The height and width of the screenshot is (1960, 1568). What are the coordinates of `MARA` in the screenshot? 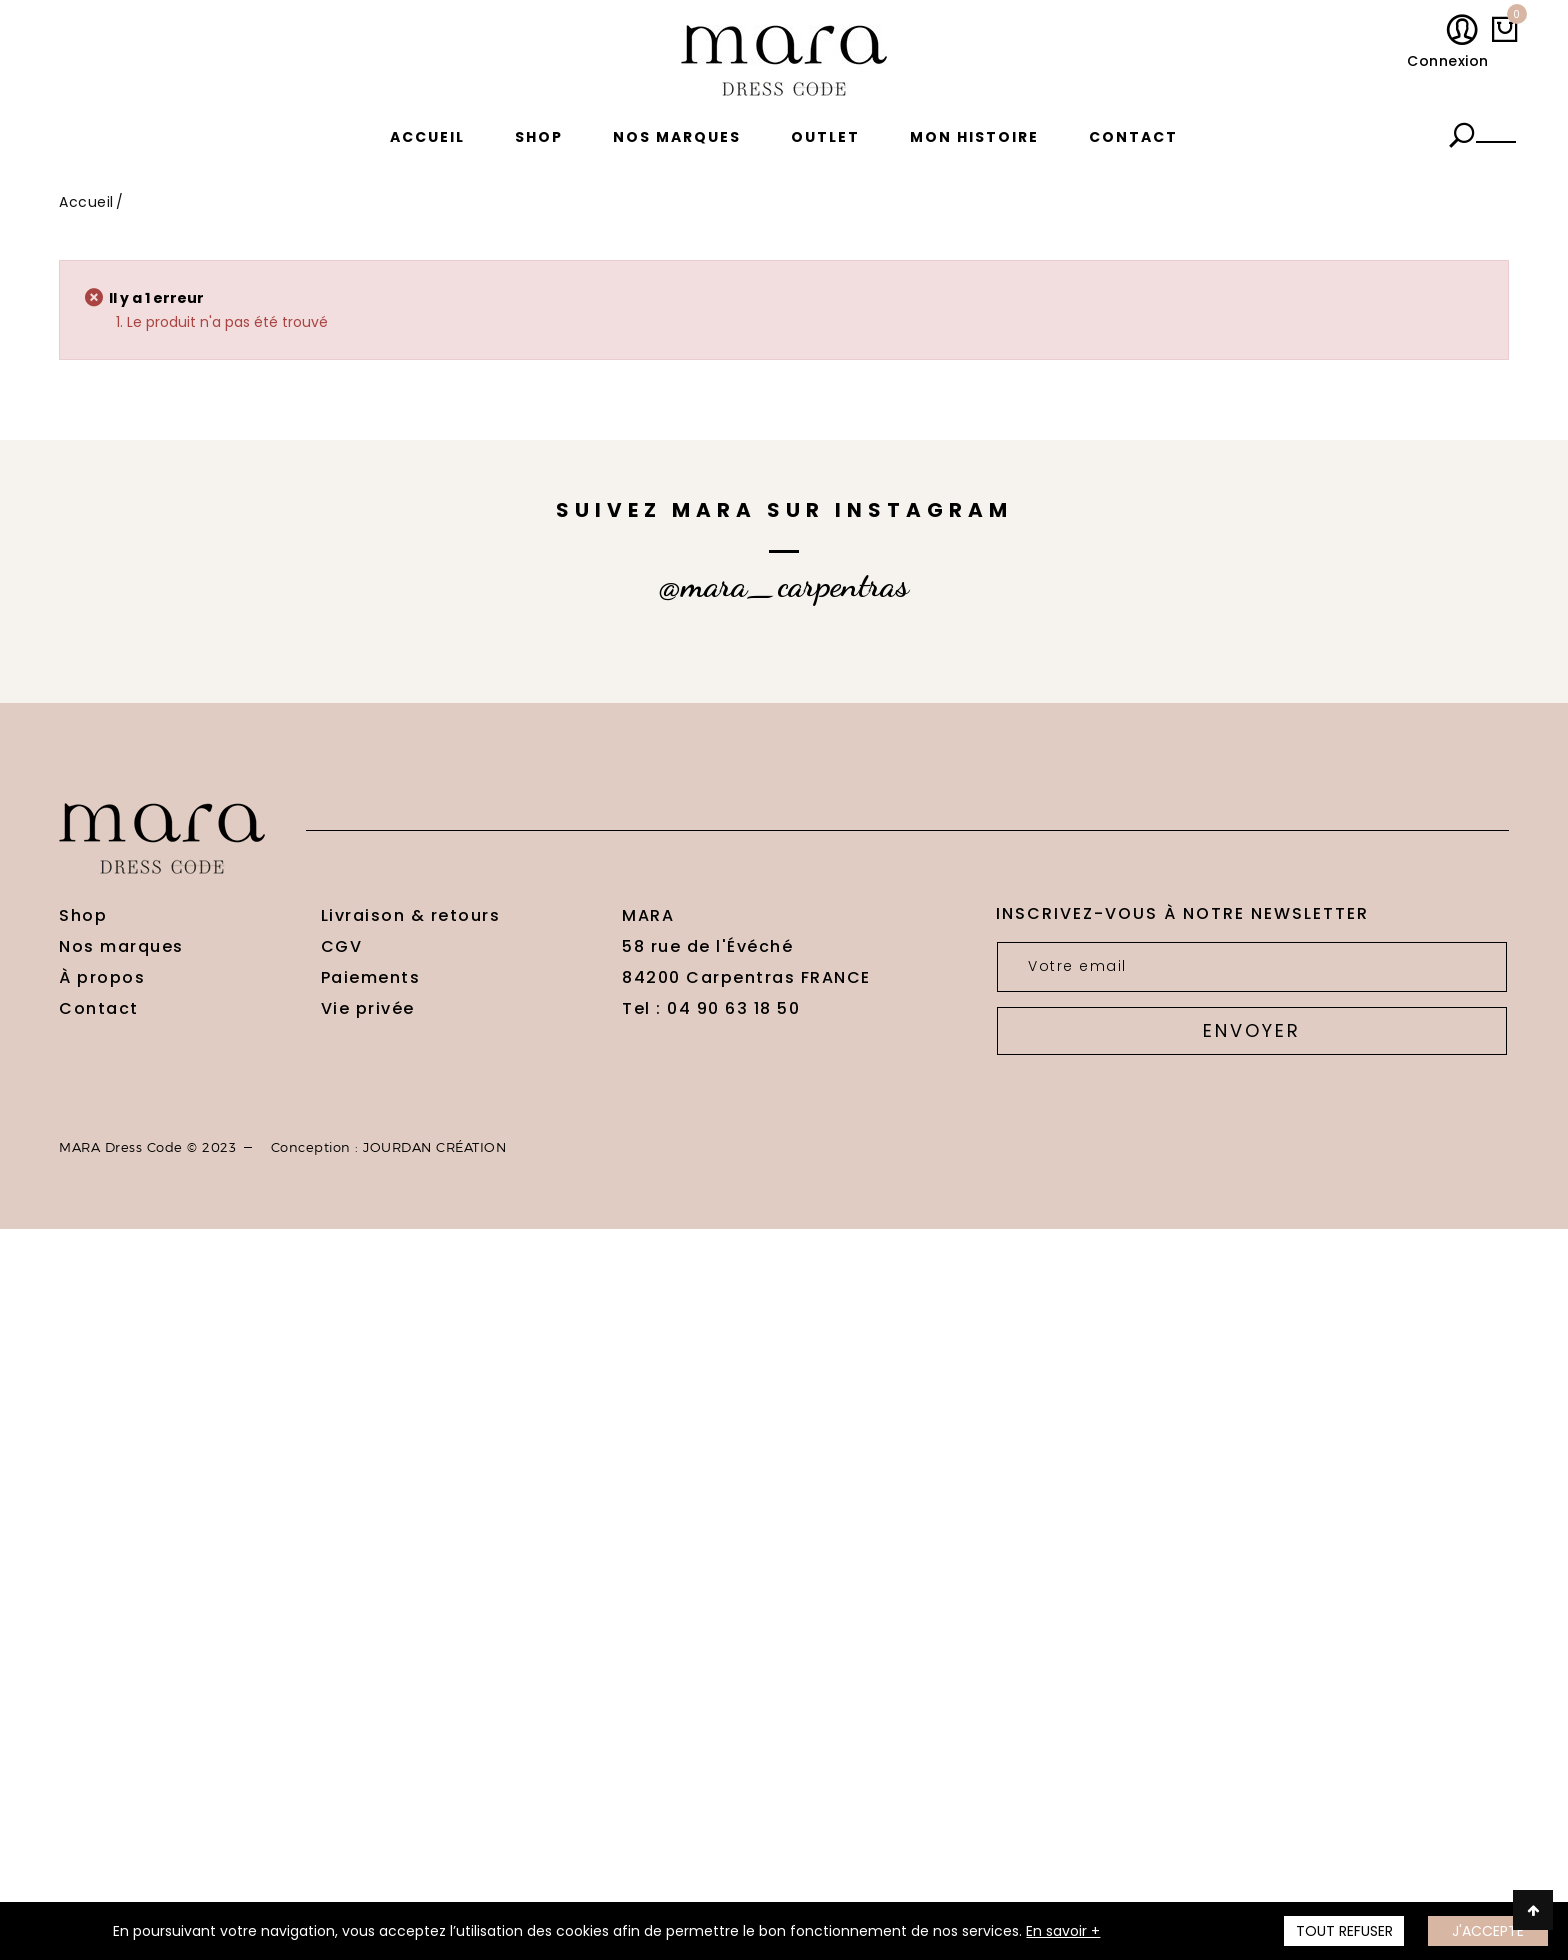 It's located at (648, 915).